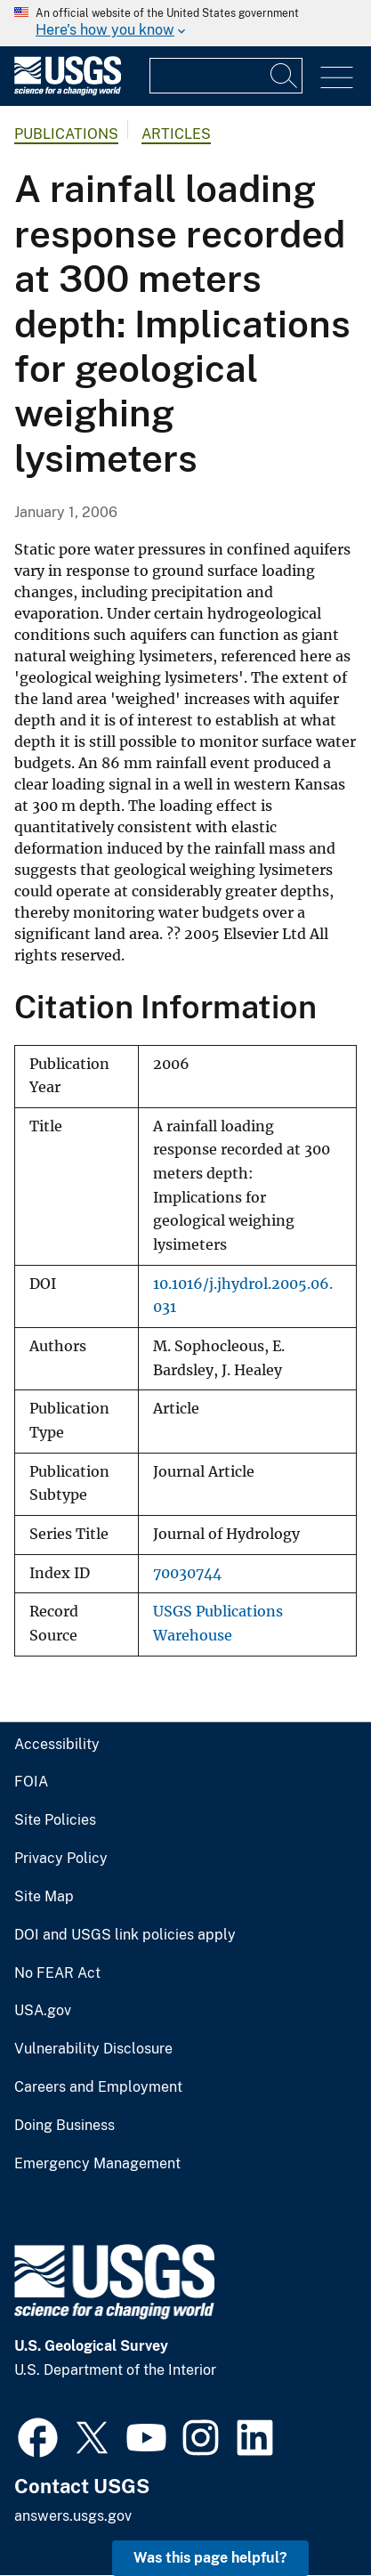  Describe the element at coordinates (93, 2049) in the screenshot. I see `Vulnerability Disclosure` at that location.